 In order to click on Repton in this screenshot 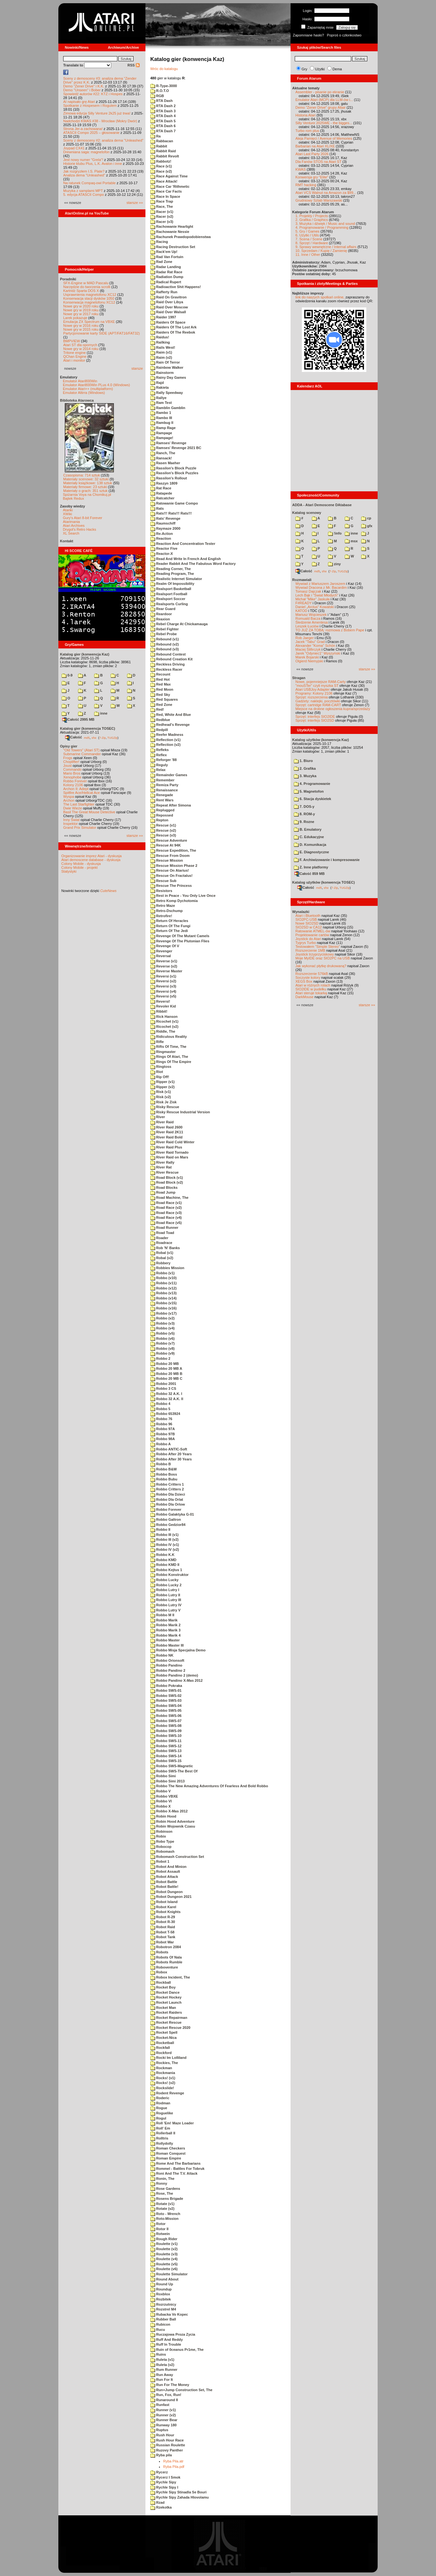, I will do `click(159, 820)`.